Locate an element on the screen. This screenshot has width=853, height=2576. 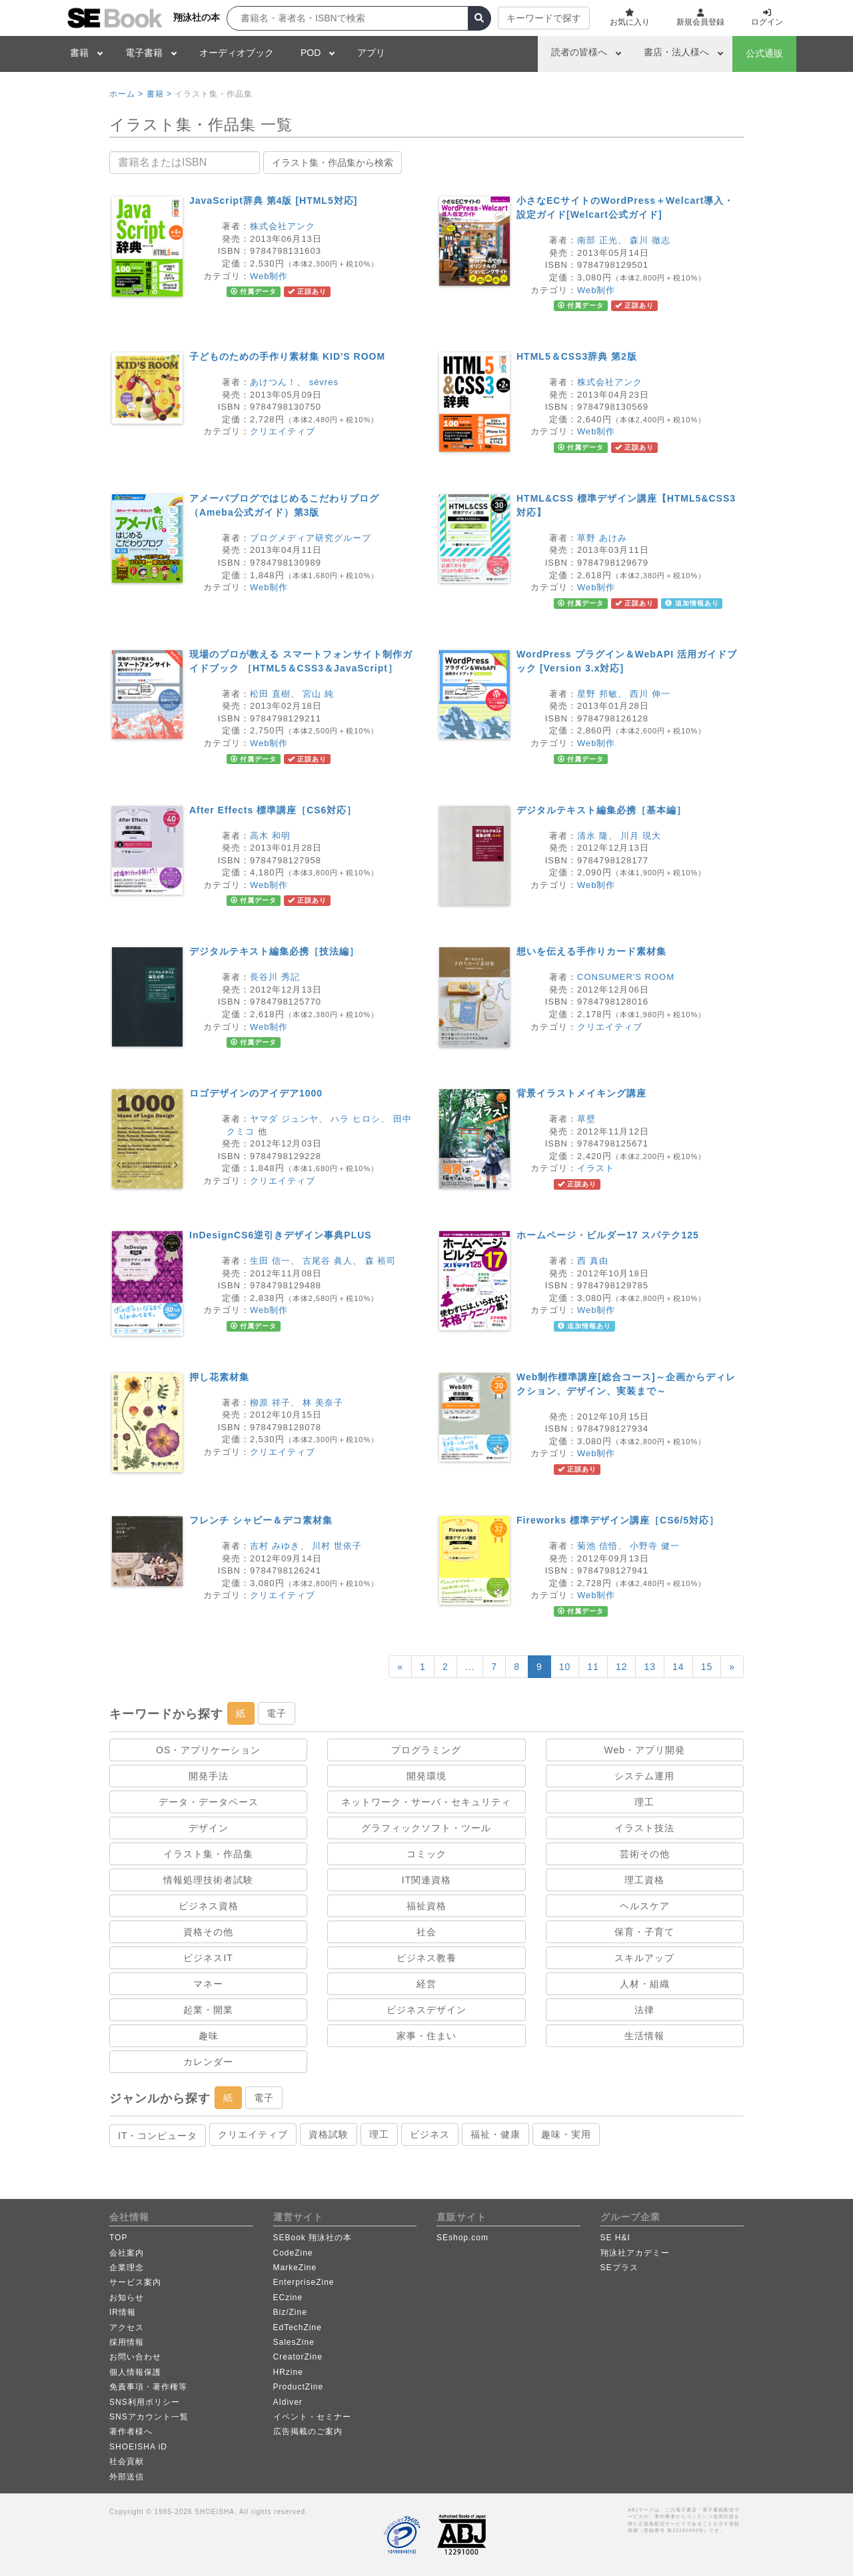
吉村 みゆき is located at coordinates (275, 1546).